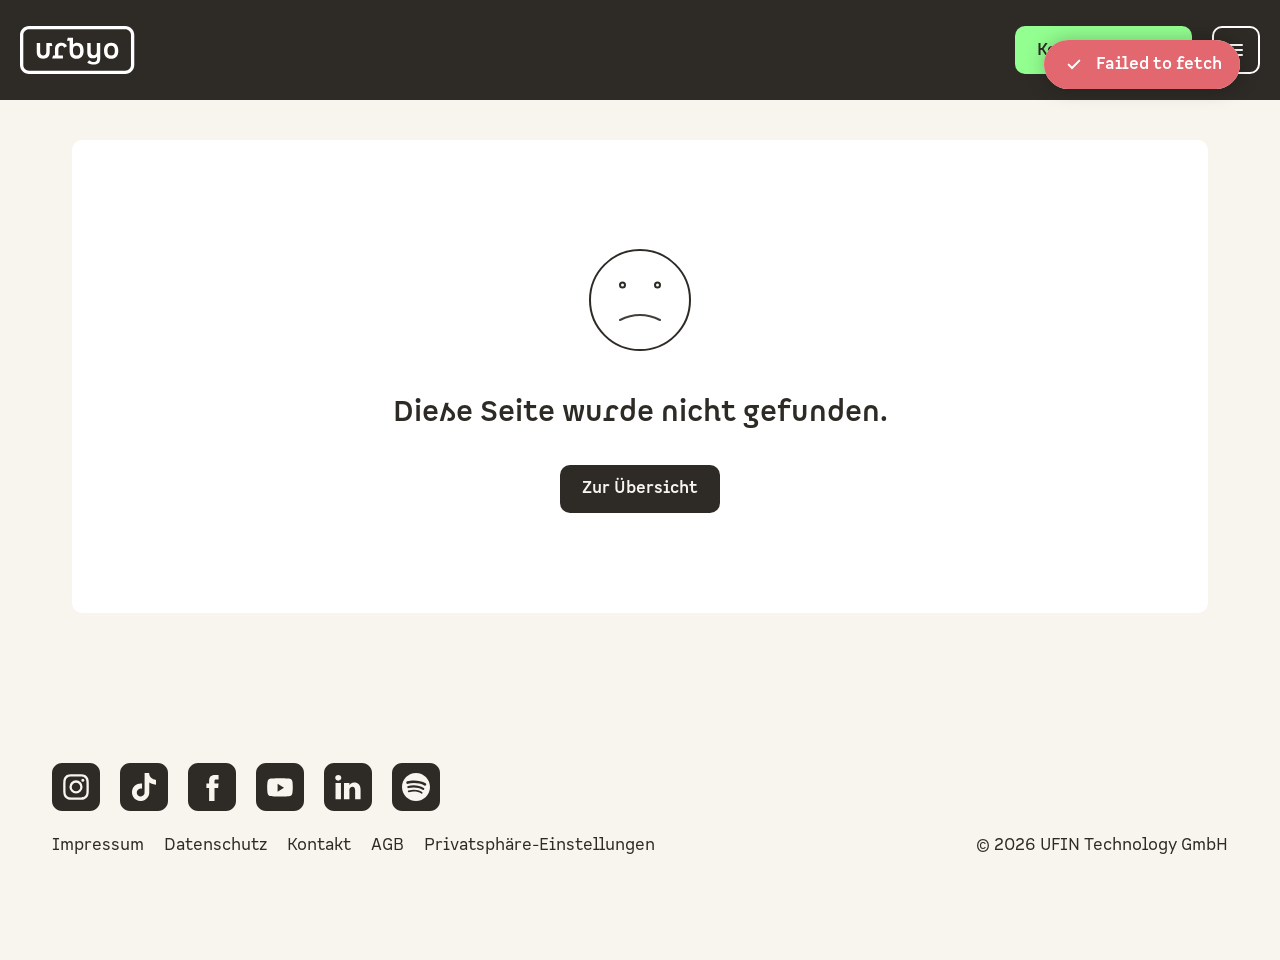  I want to click on Privatsphäre-Einstellungen, so click(539, 845).